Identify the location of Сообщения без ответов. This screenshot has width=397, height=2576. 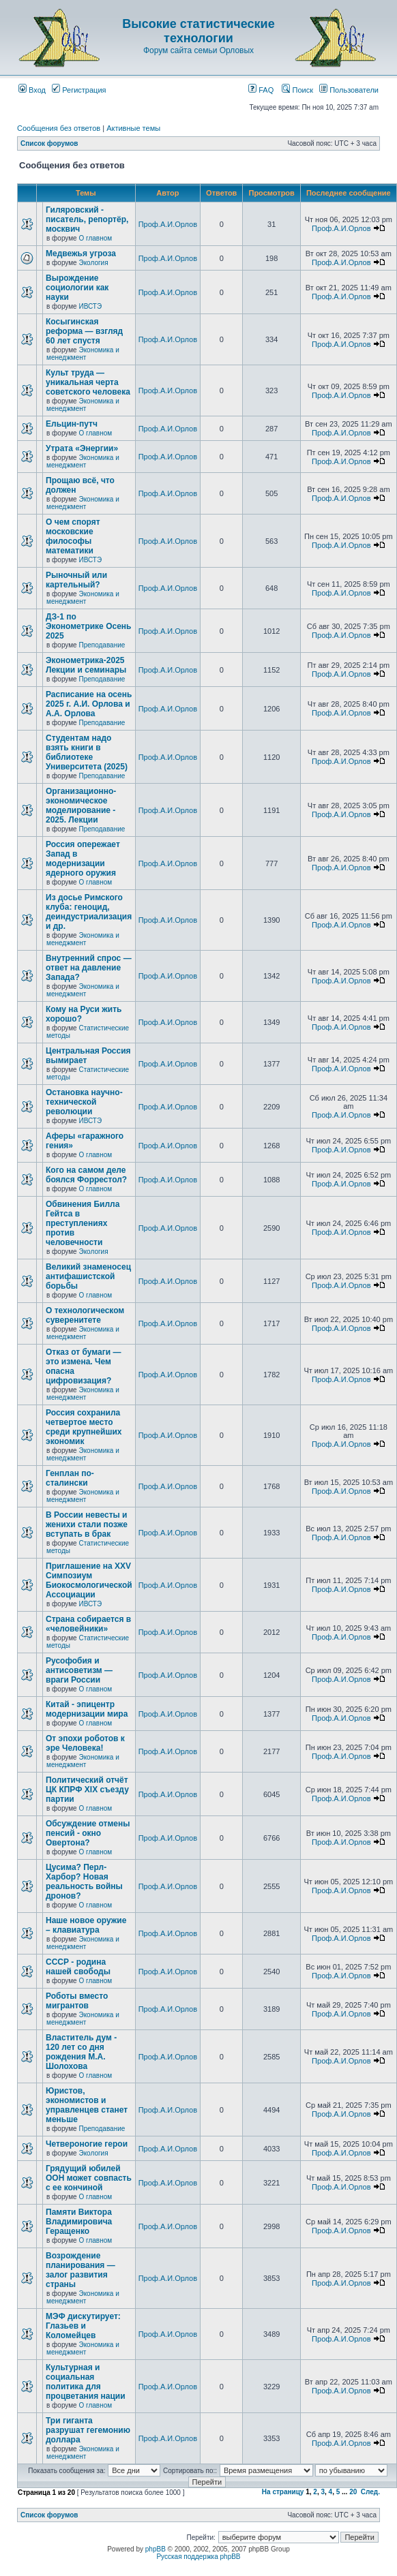
(58, 128).